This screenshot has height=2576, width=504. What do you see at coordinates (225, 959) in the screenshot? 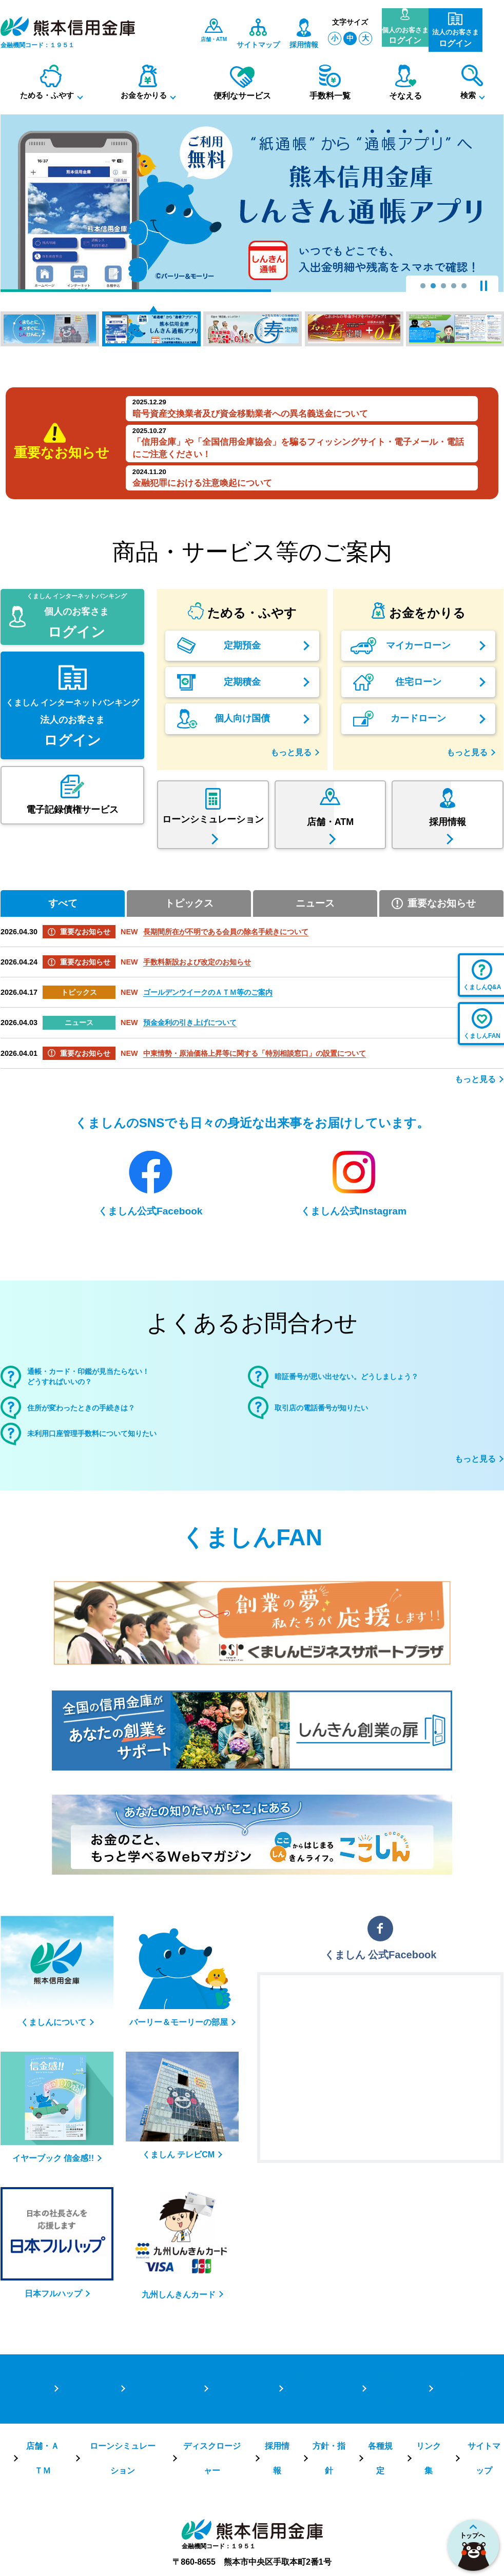
I see `長期間所在が不明である会員の除名手続きについて` at bounding box center [225, 959].